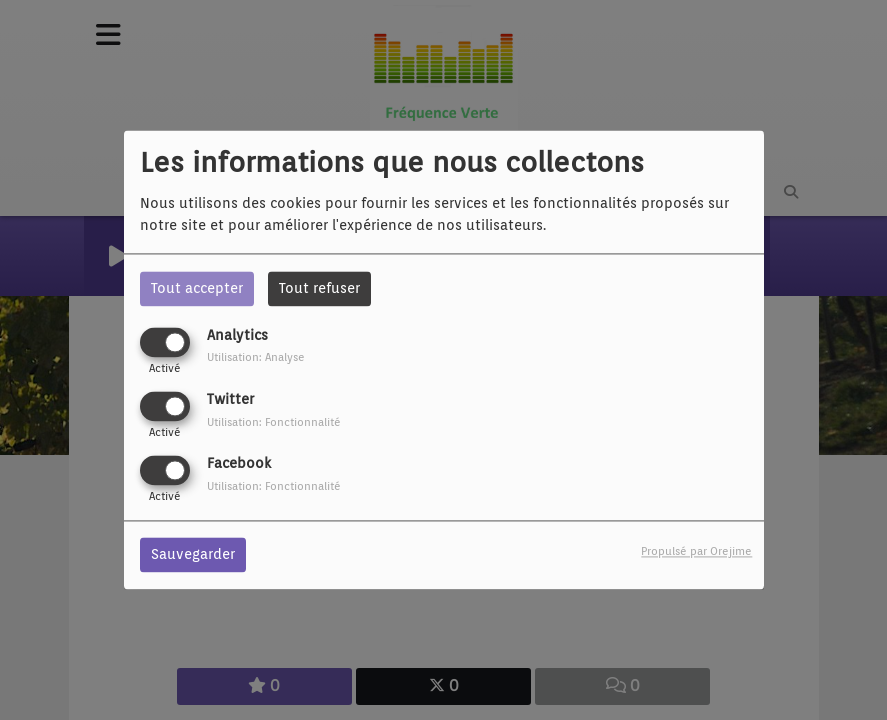  What do you see at coordinates (696, 552) in the screenshot?
I see `Propulsé par Orejime` at bounding box center [696, 552].